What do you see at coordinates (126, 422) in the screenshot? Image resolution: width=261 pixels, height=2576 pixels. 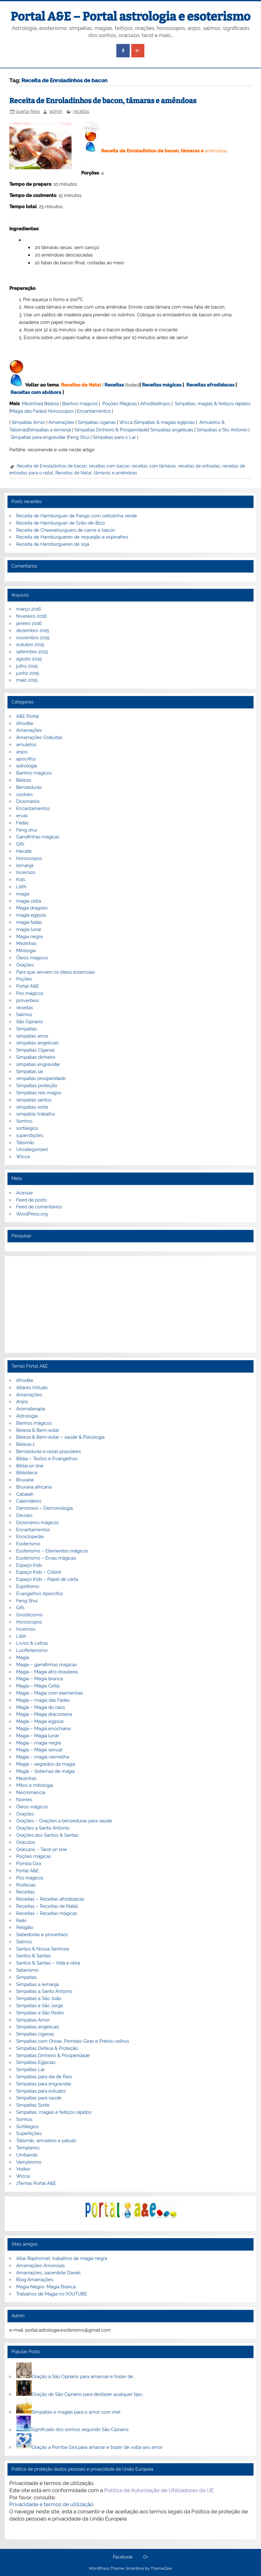 I see `Wicca` at bounding box center [126, 422].